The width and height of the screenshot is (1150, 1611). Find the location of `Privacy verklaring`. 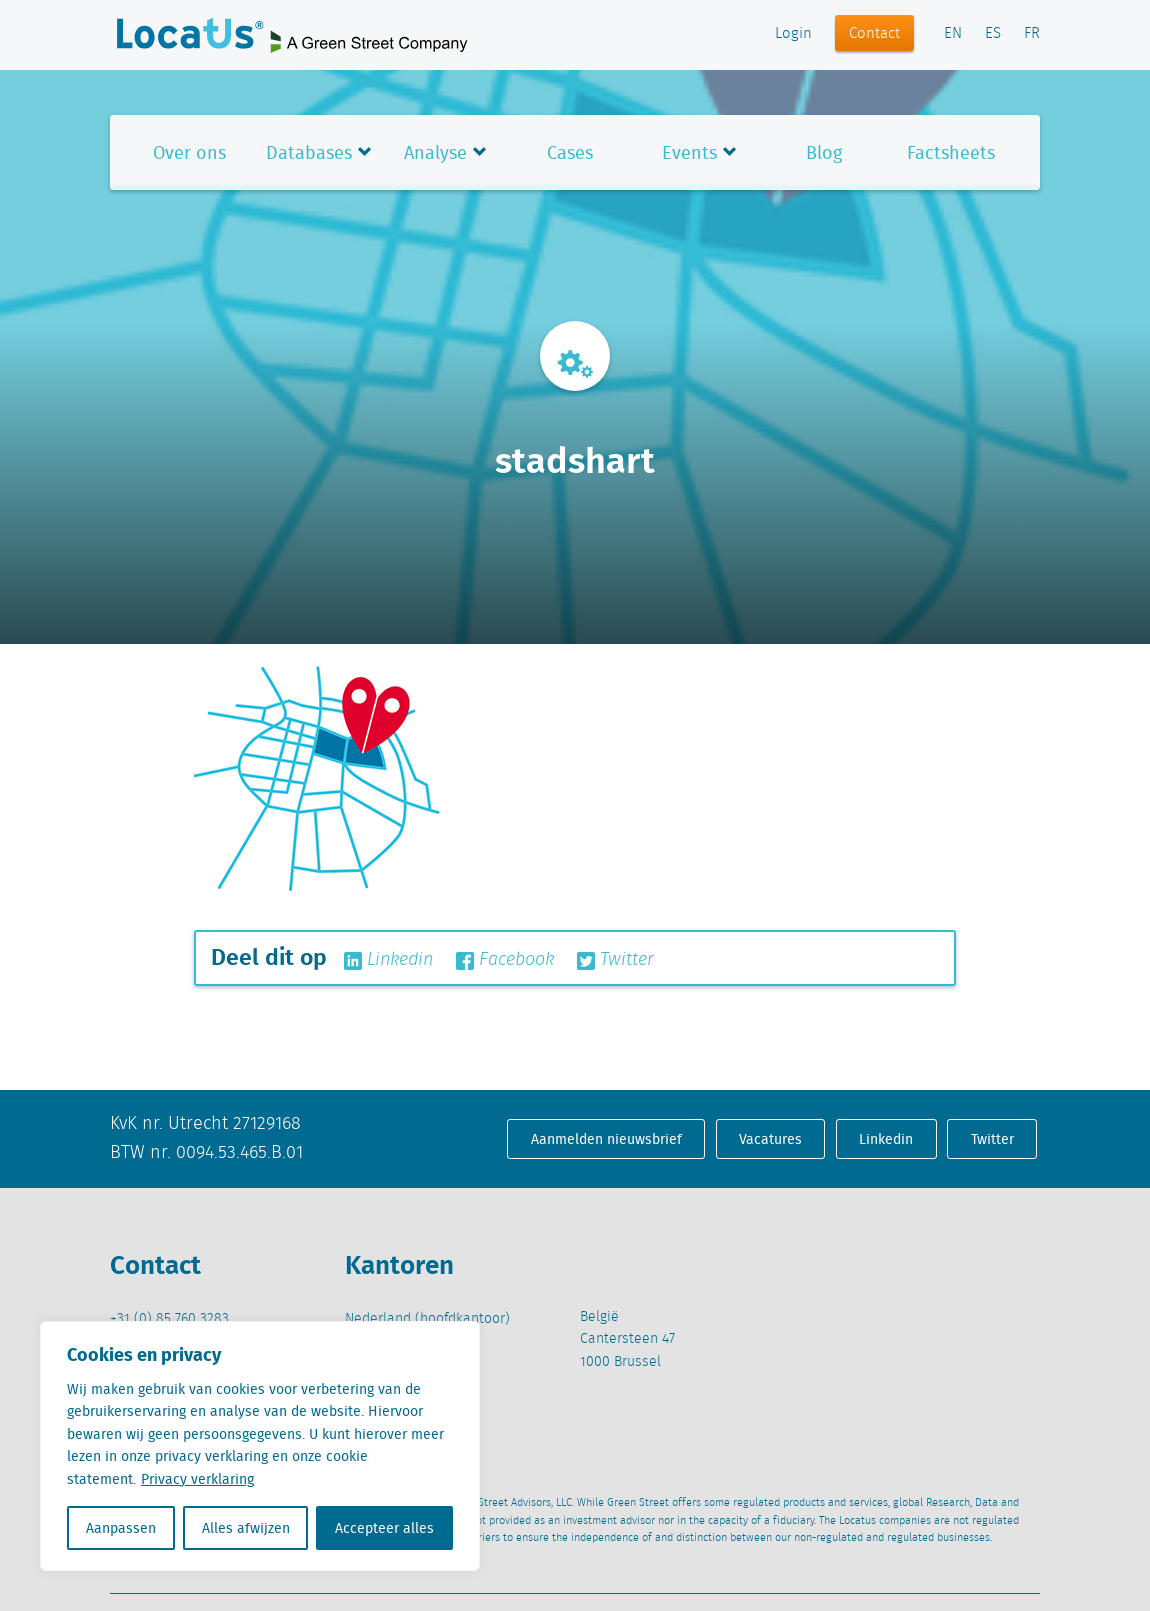

Privacy verklaring is located at coordinates (197, 1479).